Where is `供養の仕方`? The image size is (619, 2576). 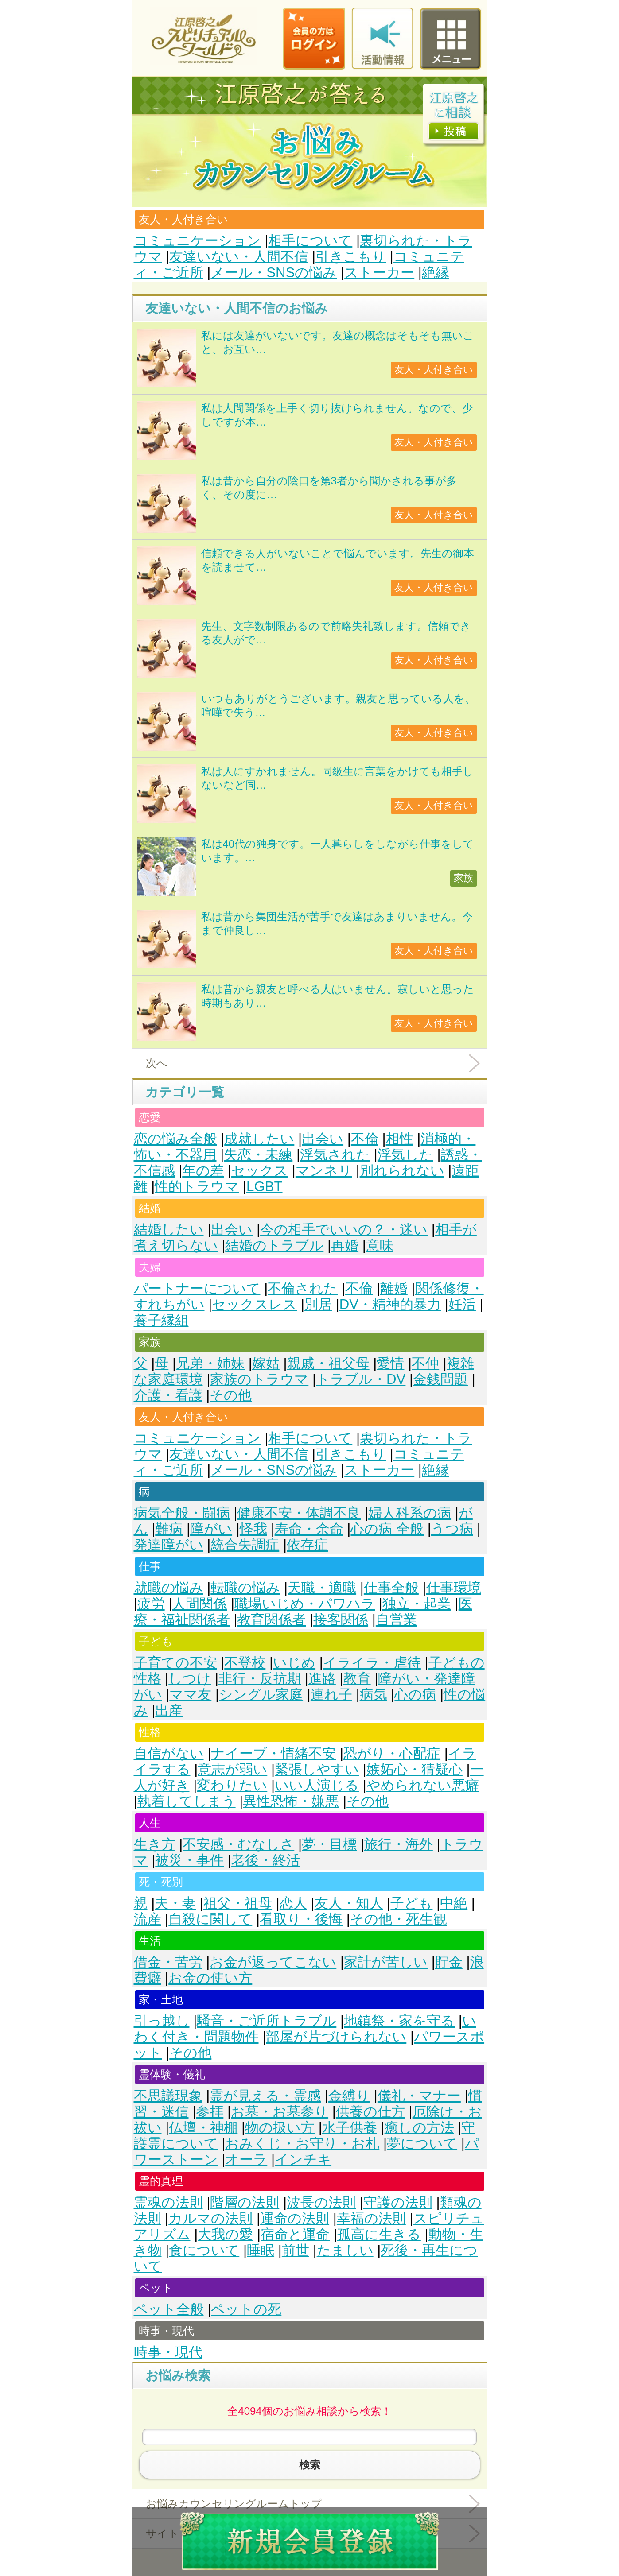
供養の仕方 is located at coordinates (370, 2111).